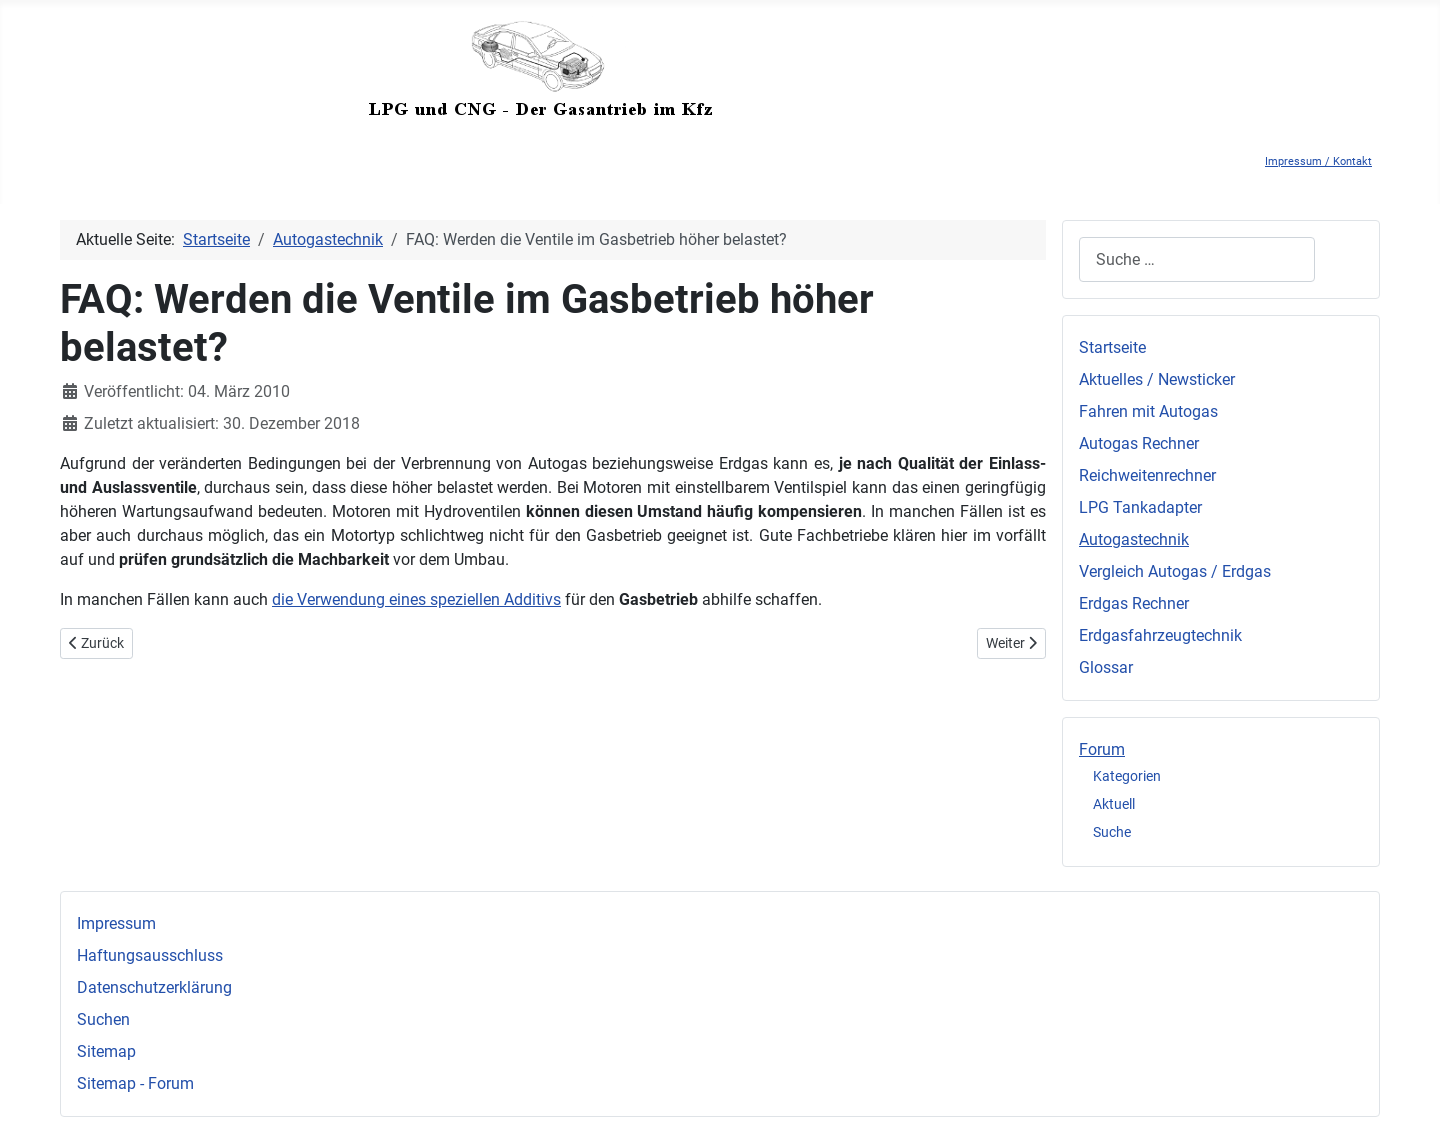 The width and height of the screenshot is (1440, 1125). Describe the element at coordinates (1160, 635) in the screenshot. I see `Erdgasfahrzeugtechnik` at that location.